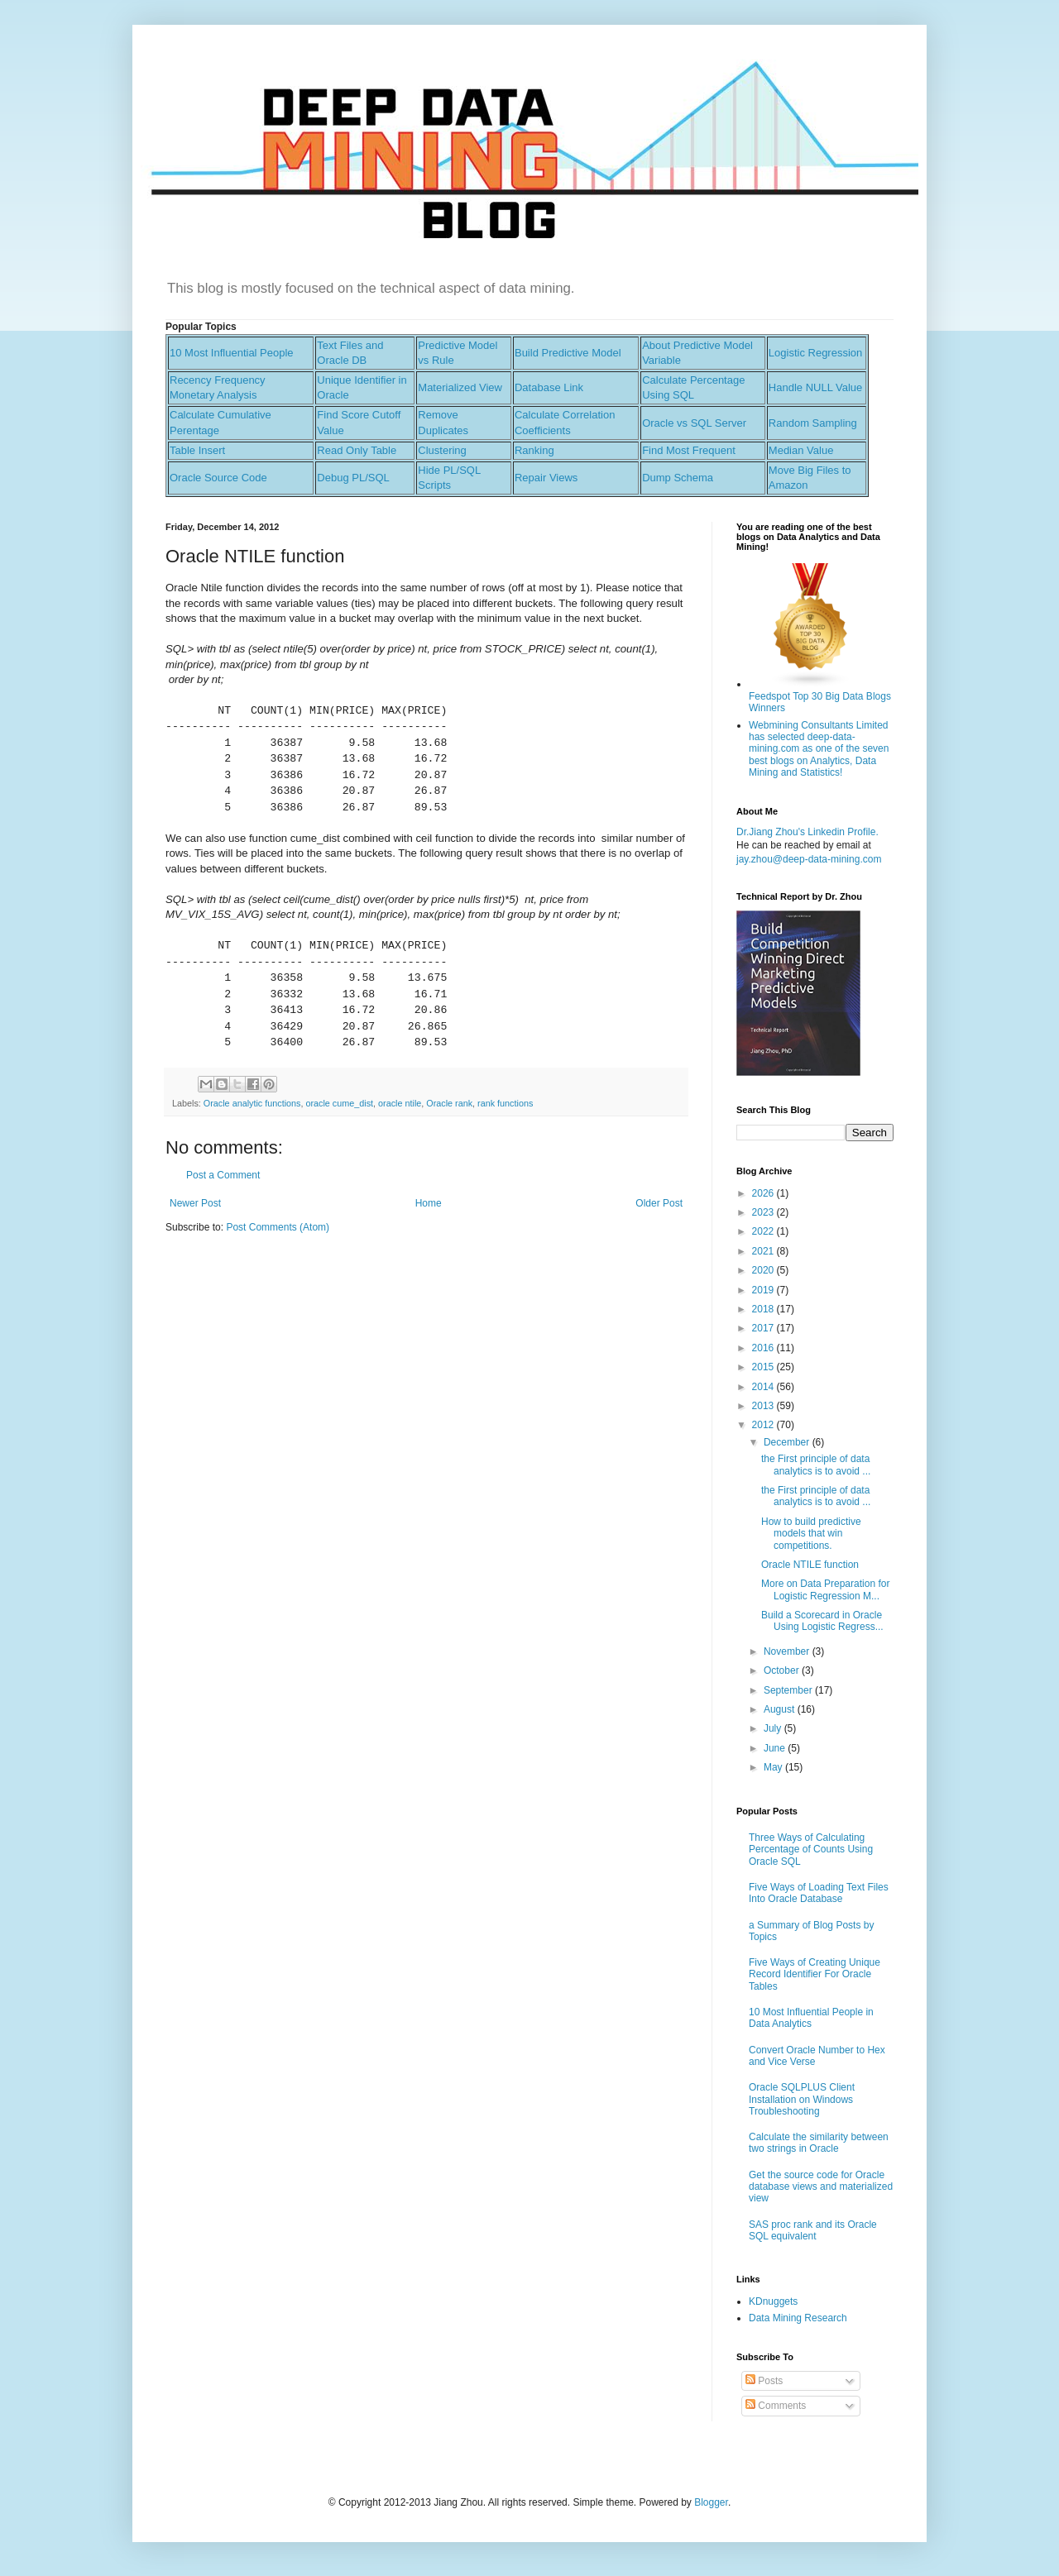  What do you see at coordinates (811, 1533) in the screenshot?
I see `How to build predictive models that win competitions.` at bounding box center [811, 1533].